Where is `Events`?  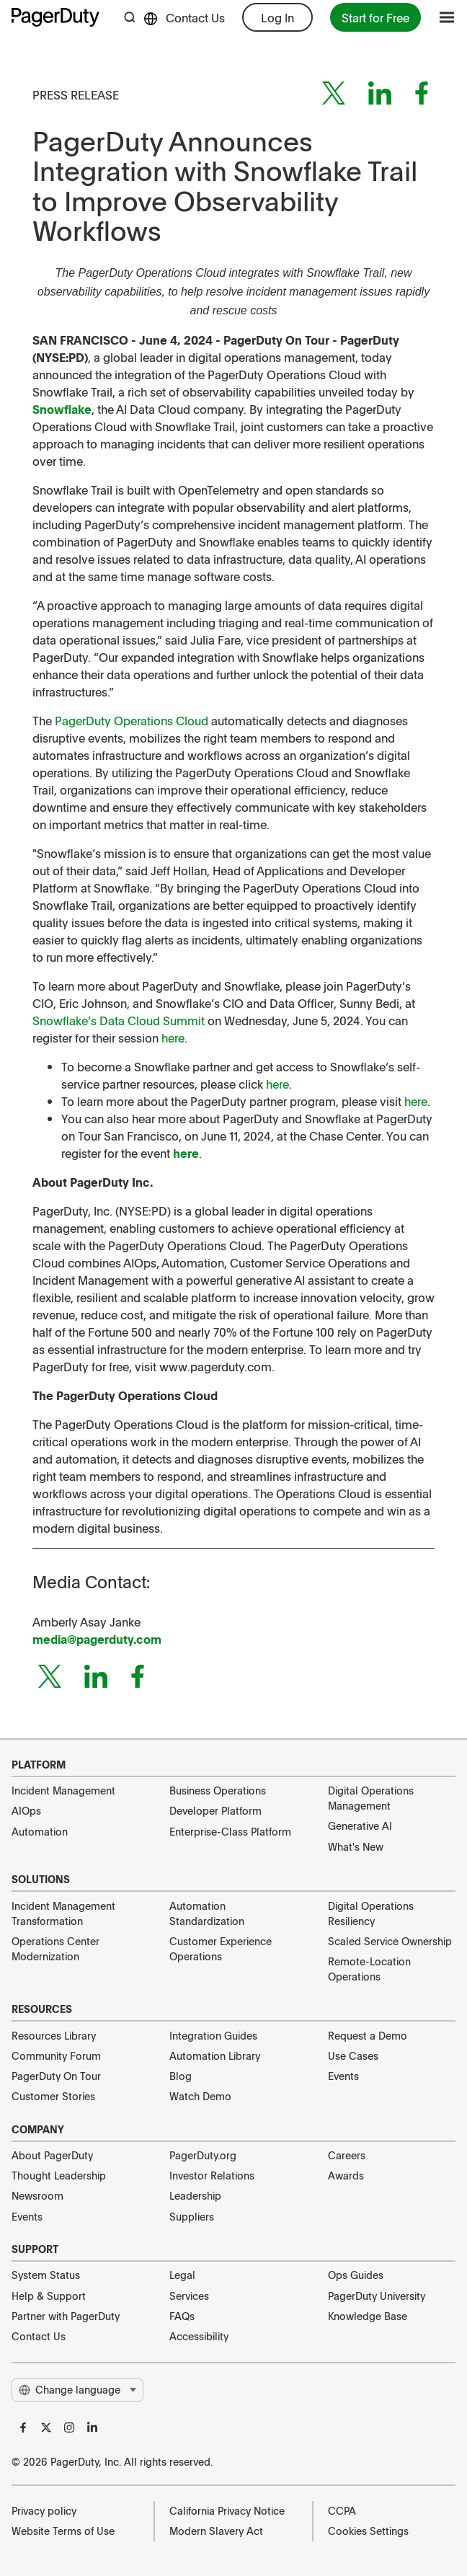 Events is located at coordinates (343, 2075).